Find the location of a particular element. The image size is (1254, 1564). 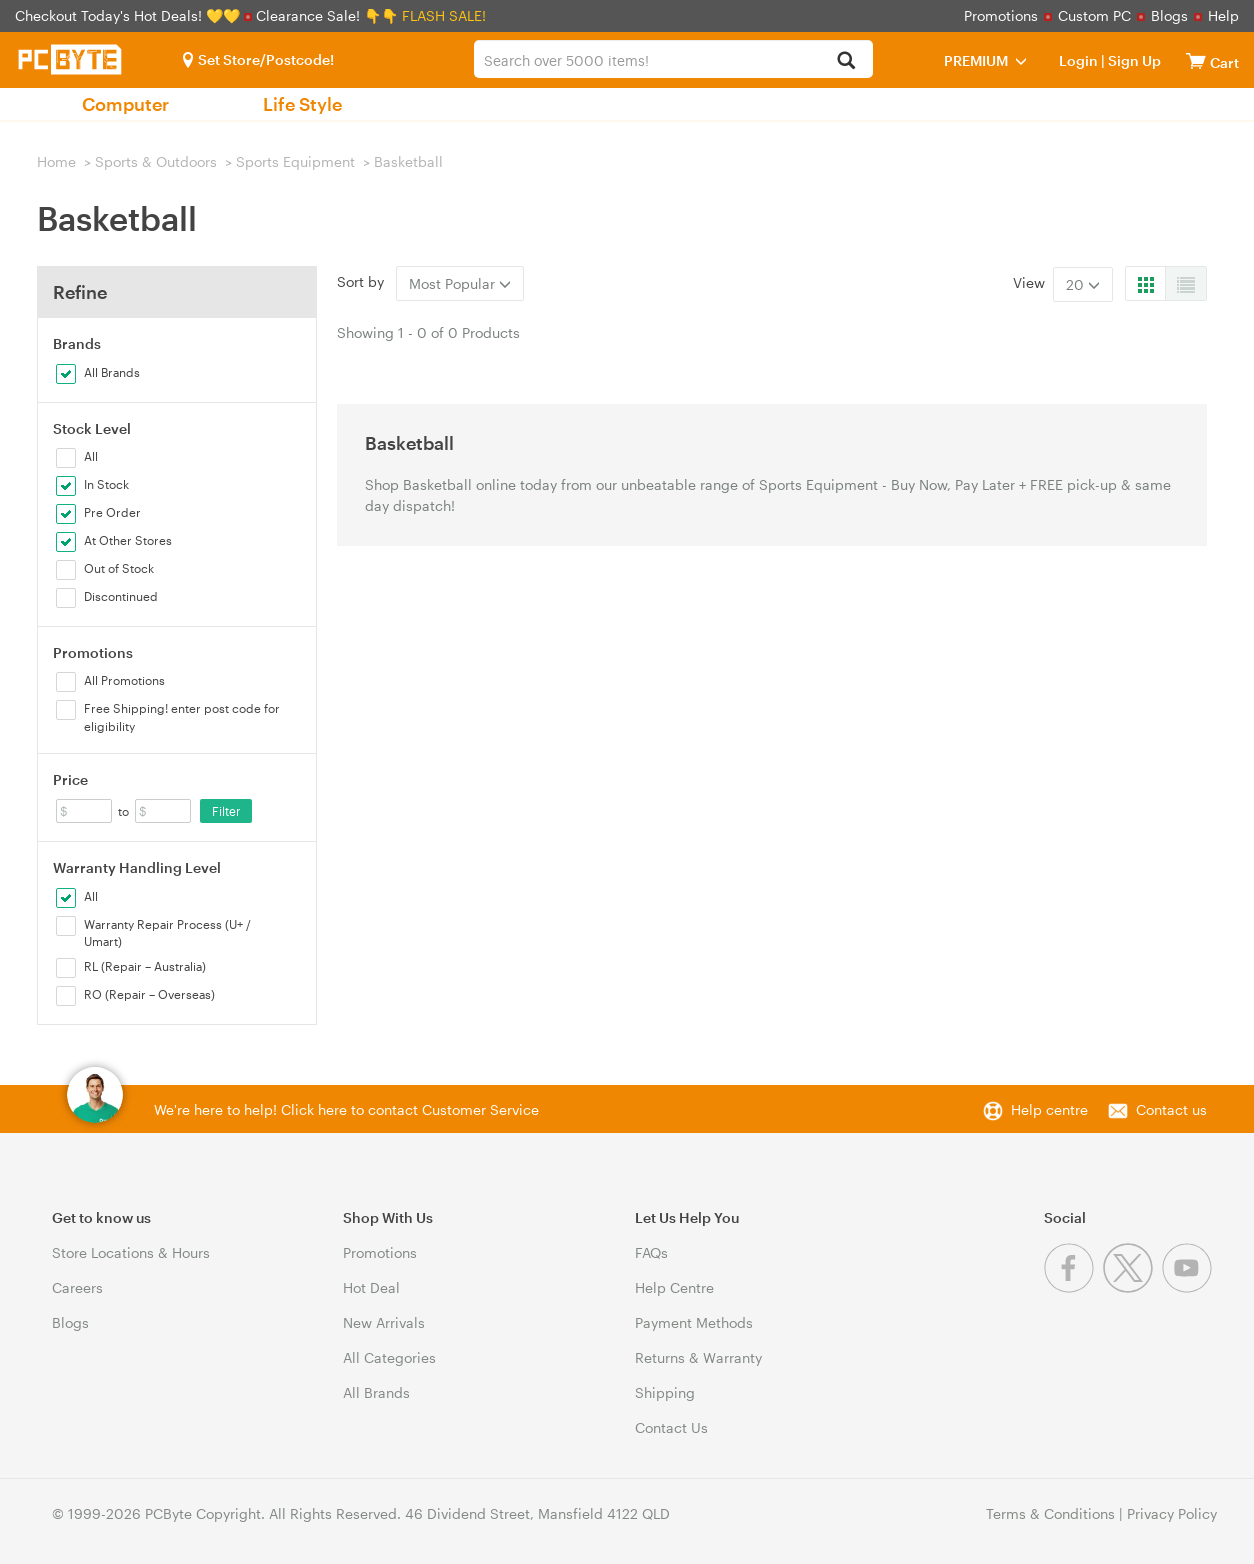

[View cart] is located at coordinates (1196, 60).